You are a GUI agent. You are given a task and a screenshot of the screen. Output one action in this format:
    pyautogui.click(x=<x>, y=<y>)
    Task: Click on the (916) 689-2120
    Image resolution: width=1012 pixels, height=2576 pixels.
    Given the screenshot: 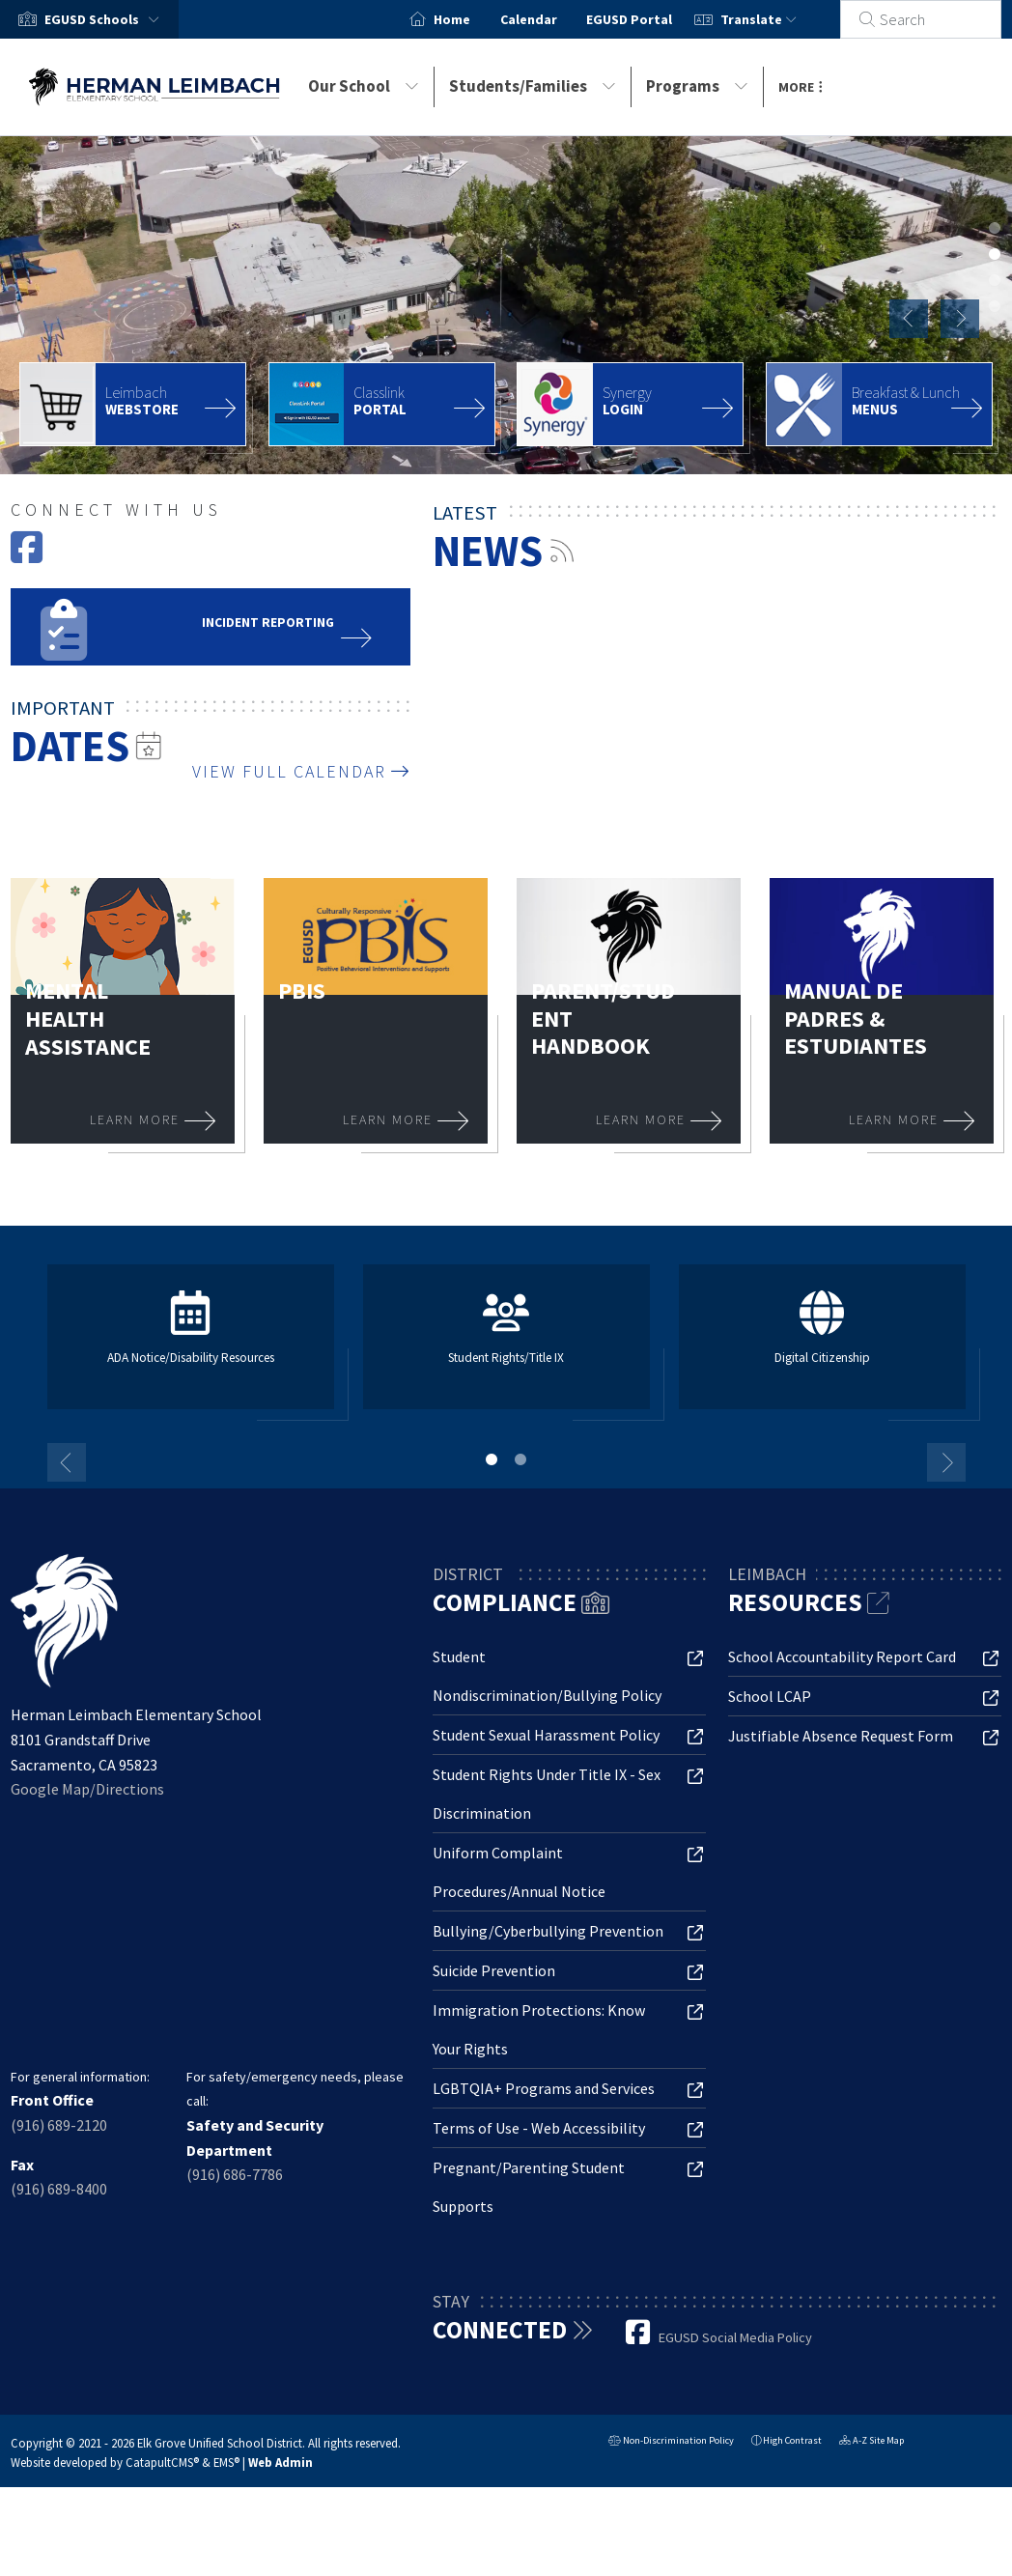 What is the action you would take?
    pyautogui.click(x=59, y=2125)
    